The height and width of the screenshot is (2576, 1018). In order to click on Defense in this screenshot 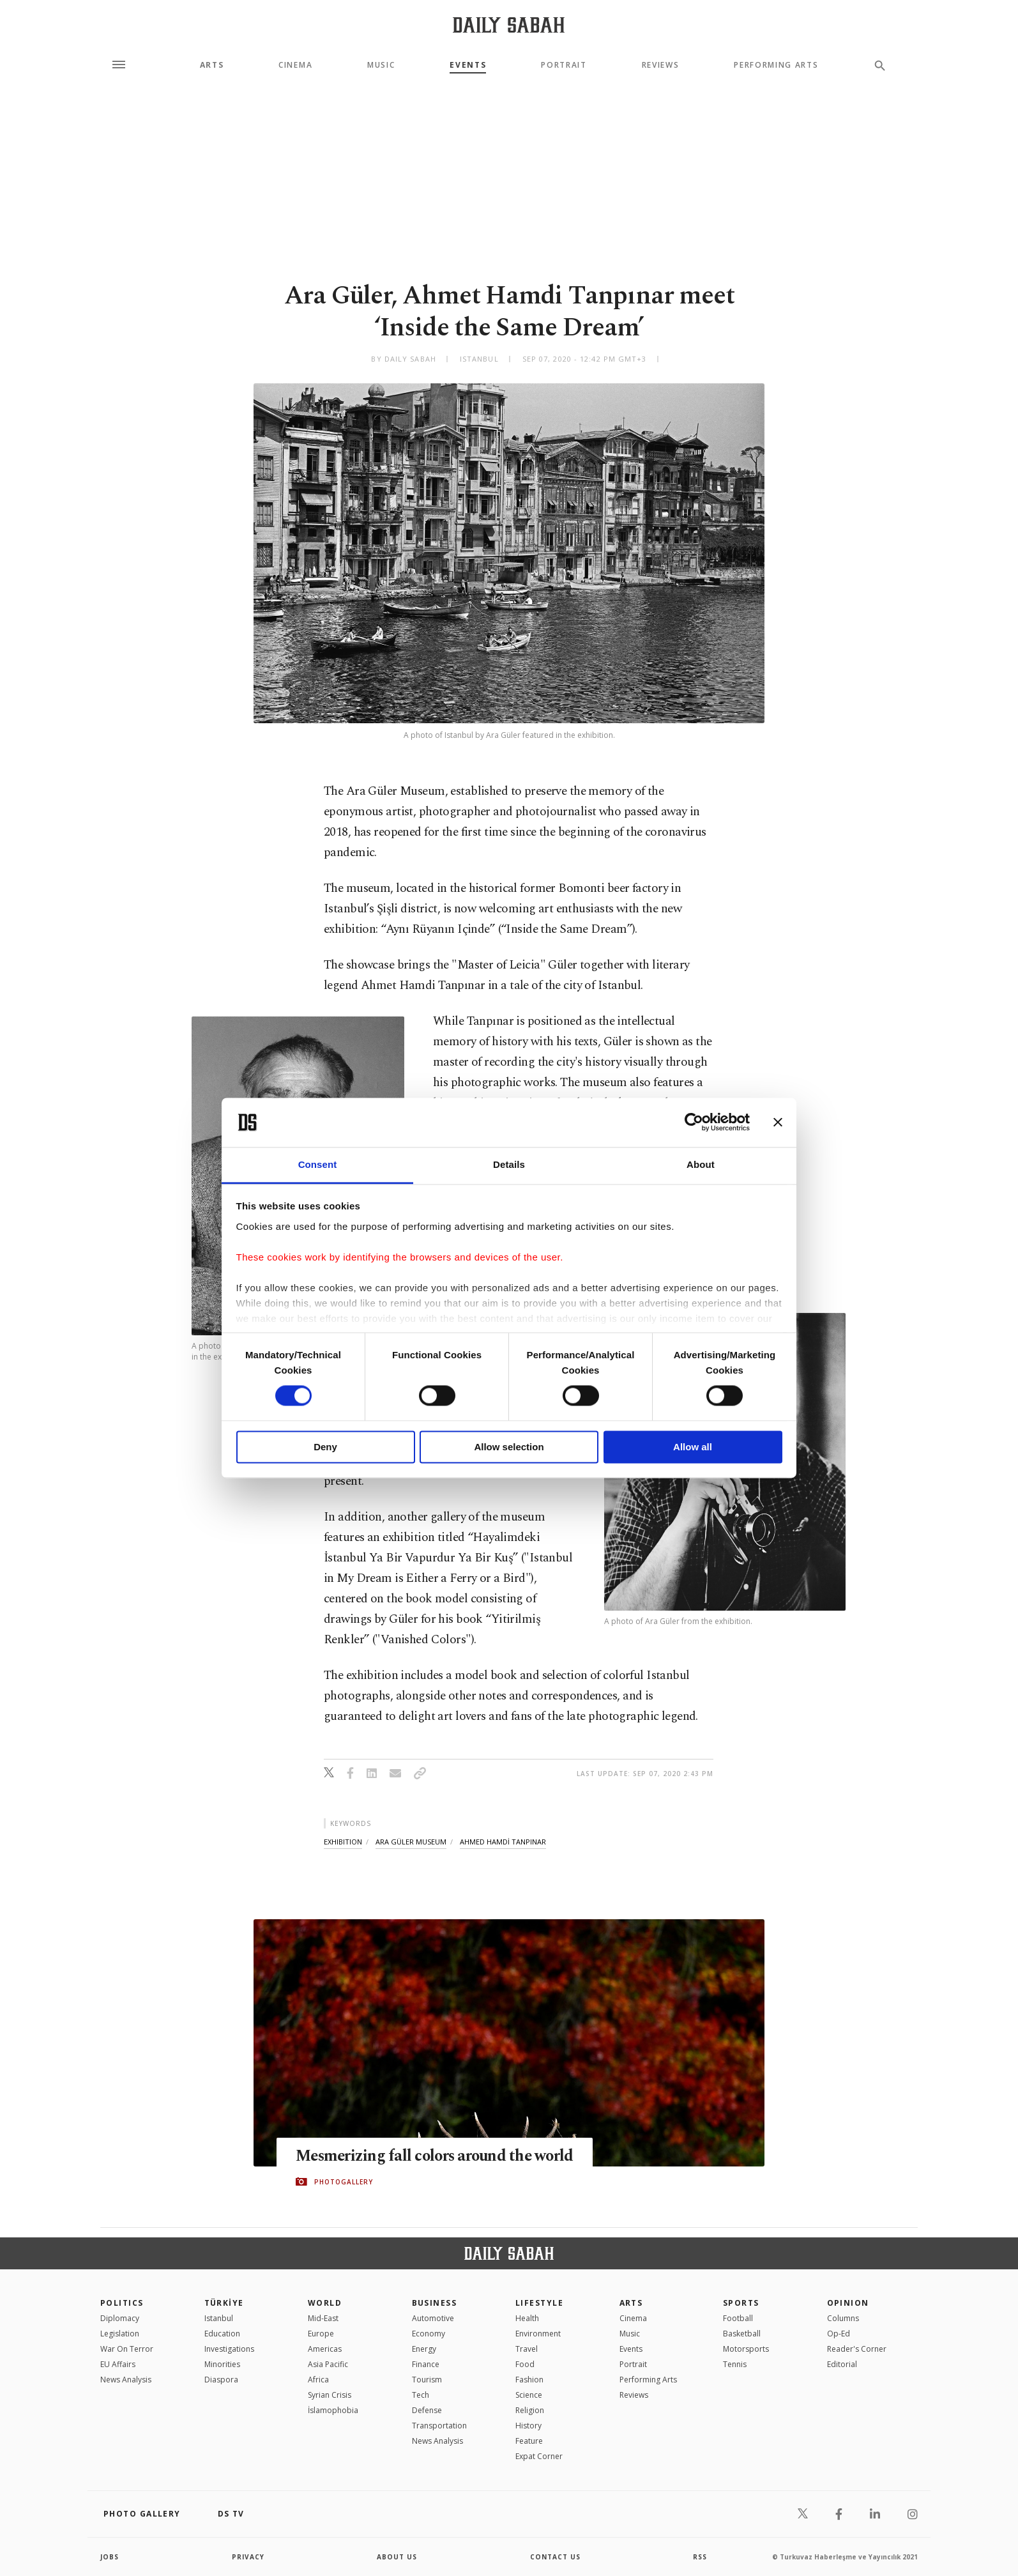, I will do `click(427, 2410)`.